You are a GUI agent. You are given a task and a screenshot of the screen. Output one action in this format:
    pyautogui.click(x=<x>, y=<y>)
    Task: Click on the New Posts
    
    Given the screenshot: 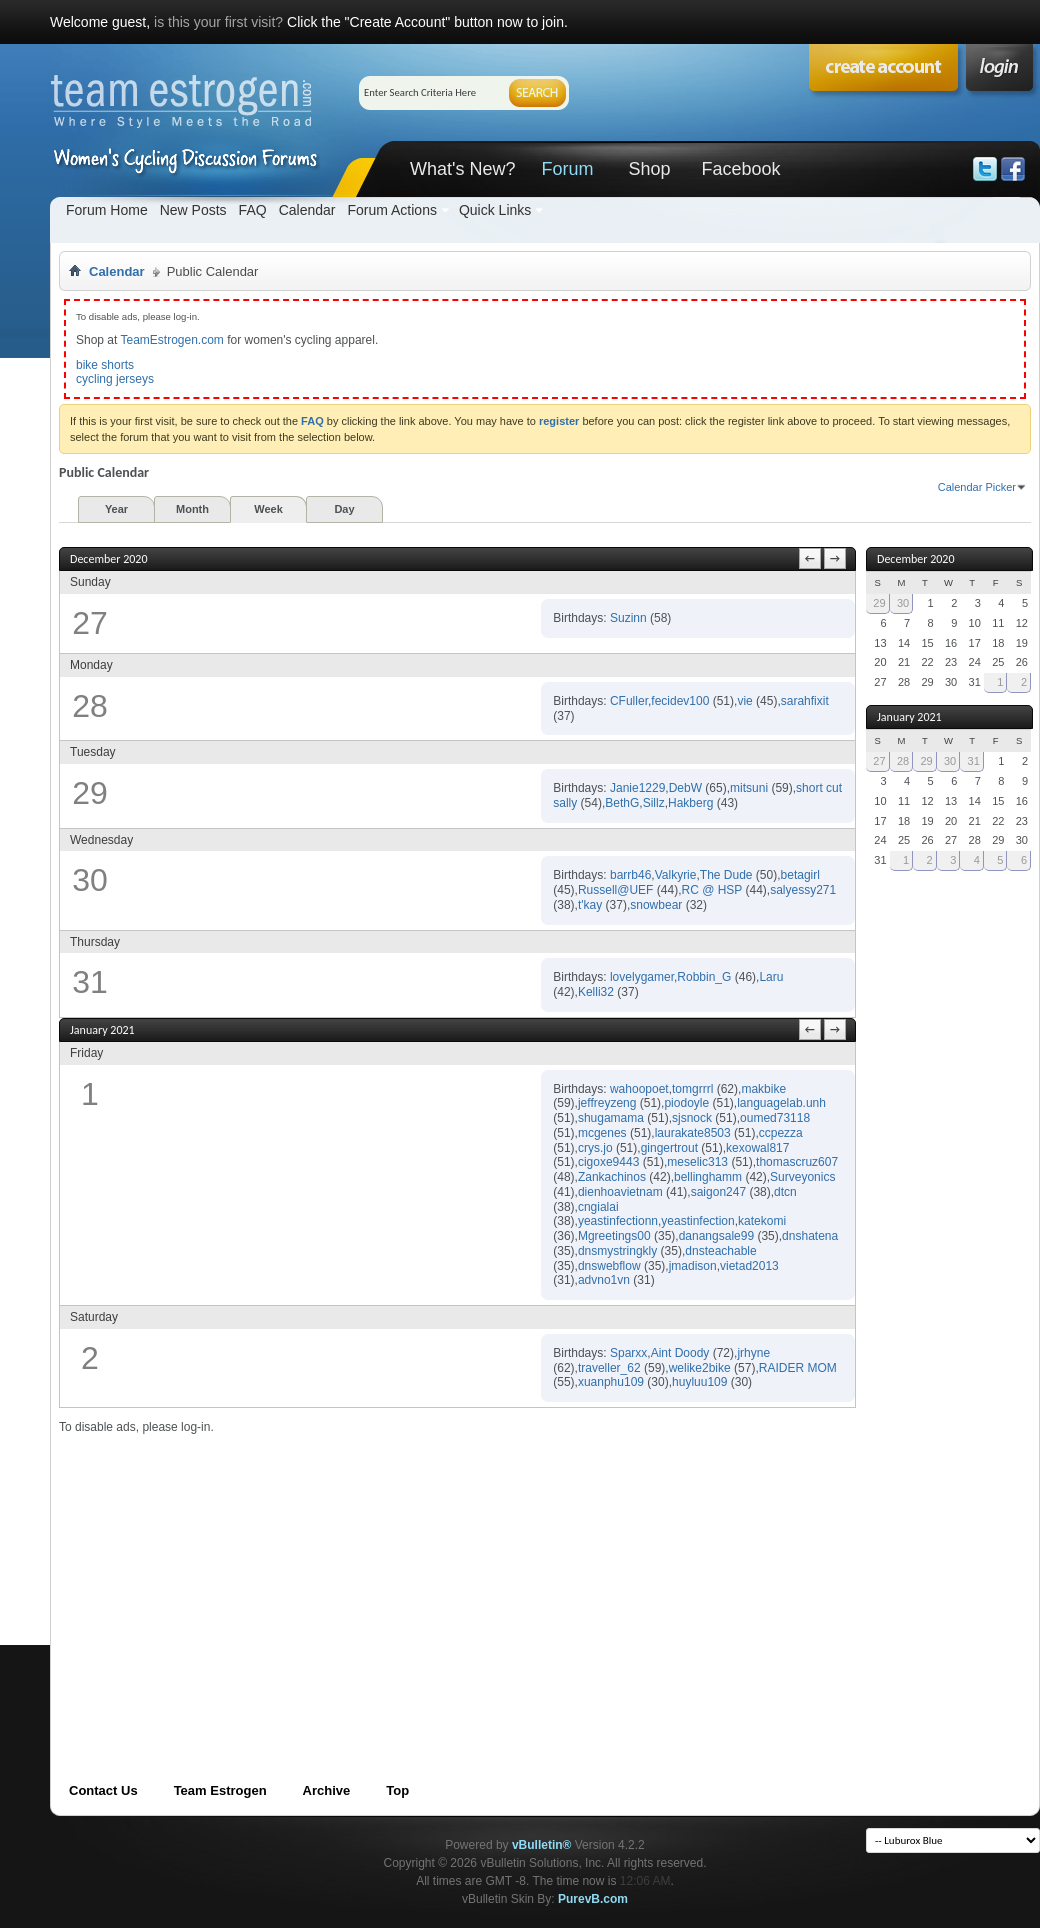 What is the action you would take?
    pyautogui.click(x=193, y=210)
    